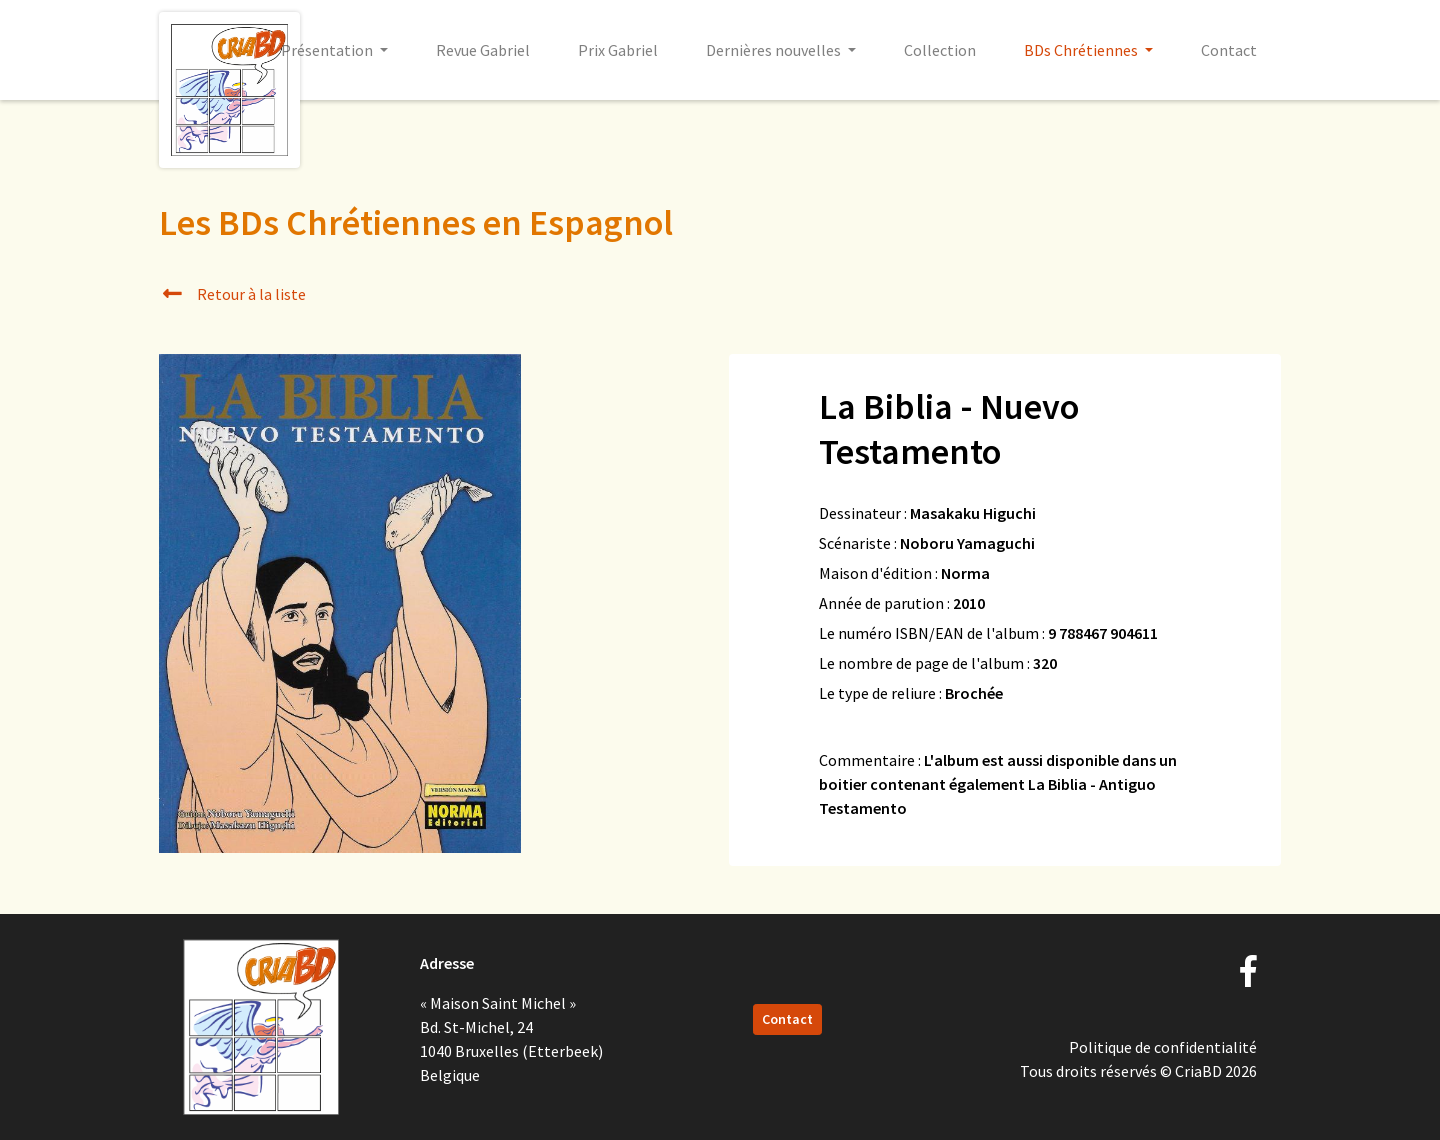 The width and height of the screenshot is (1440, 1140). Describe the element at coordinates (483, 50) in the screenshot. I see `Revue Gabriel` at that location.